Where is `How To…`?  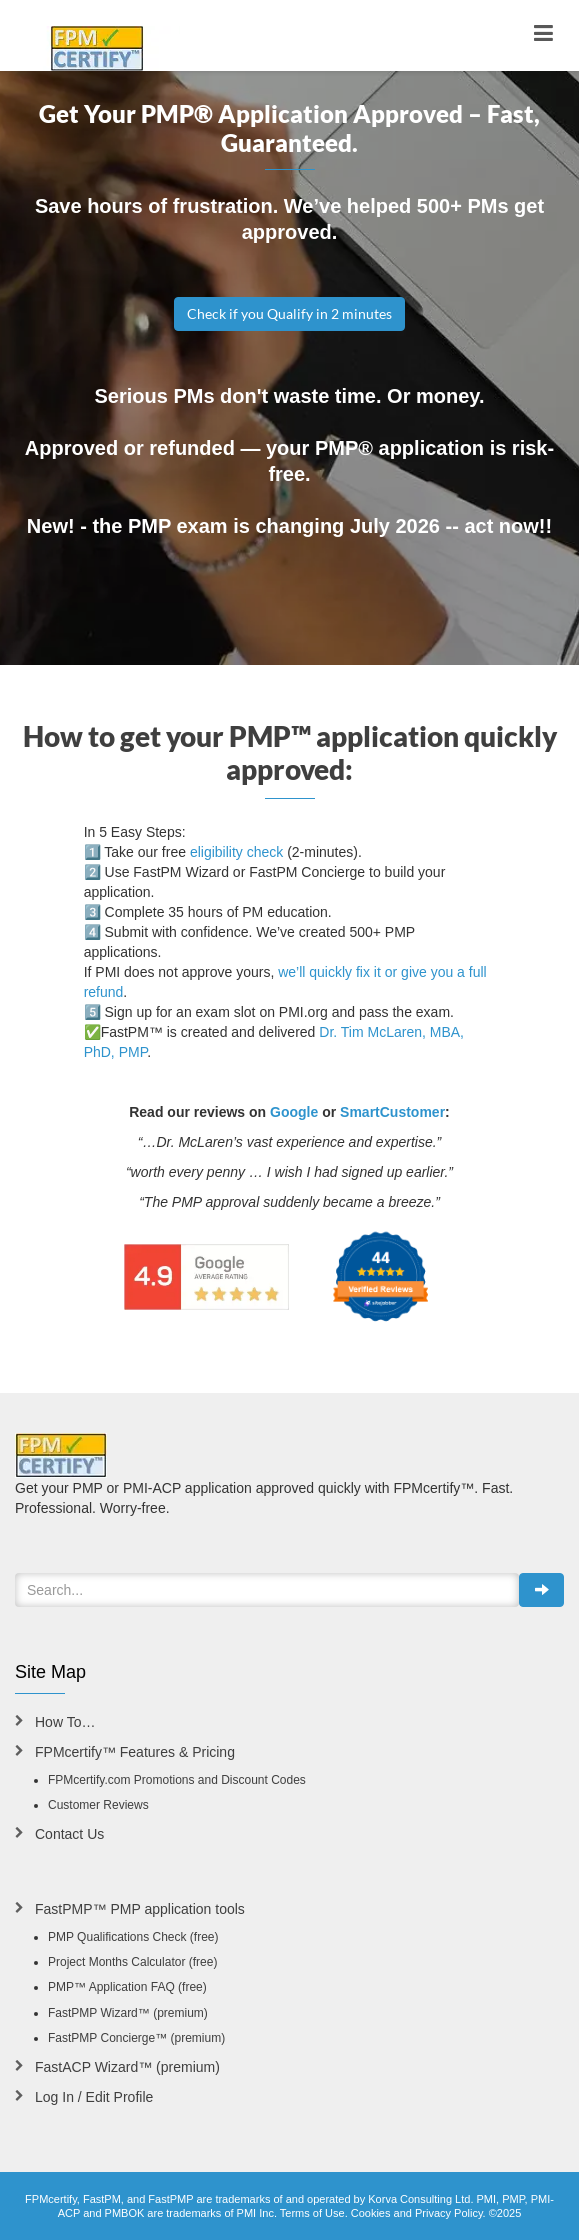 How To… is located at coordinates (65, 1722).